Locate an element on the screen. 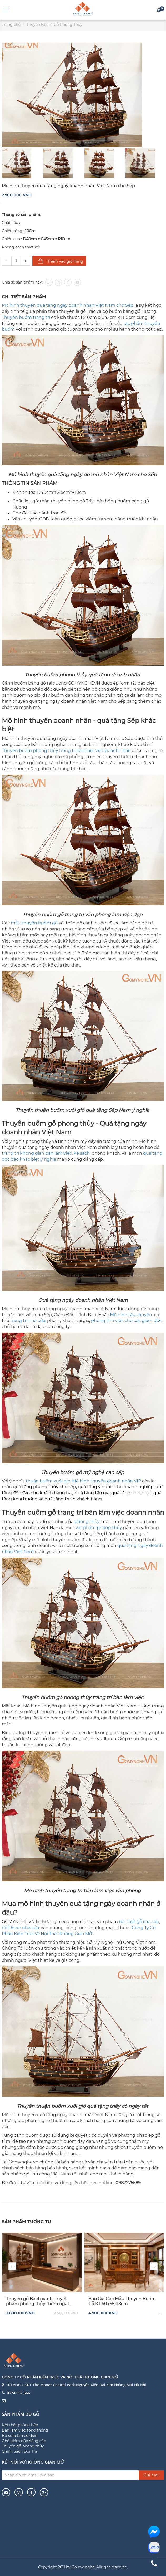 The height and width of the screenshot is (2576, 166). phòng làm việc cho các giám đốc is located at coordinates (126, 1320).